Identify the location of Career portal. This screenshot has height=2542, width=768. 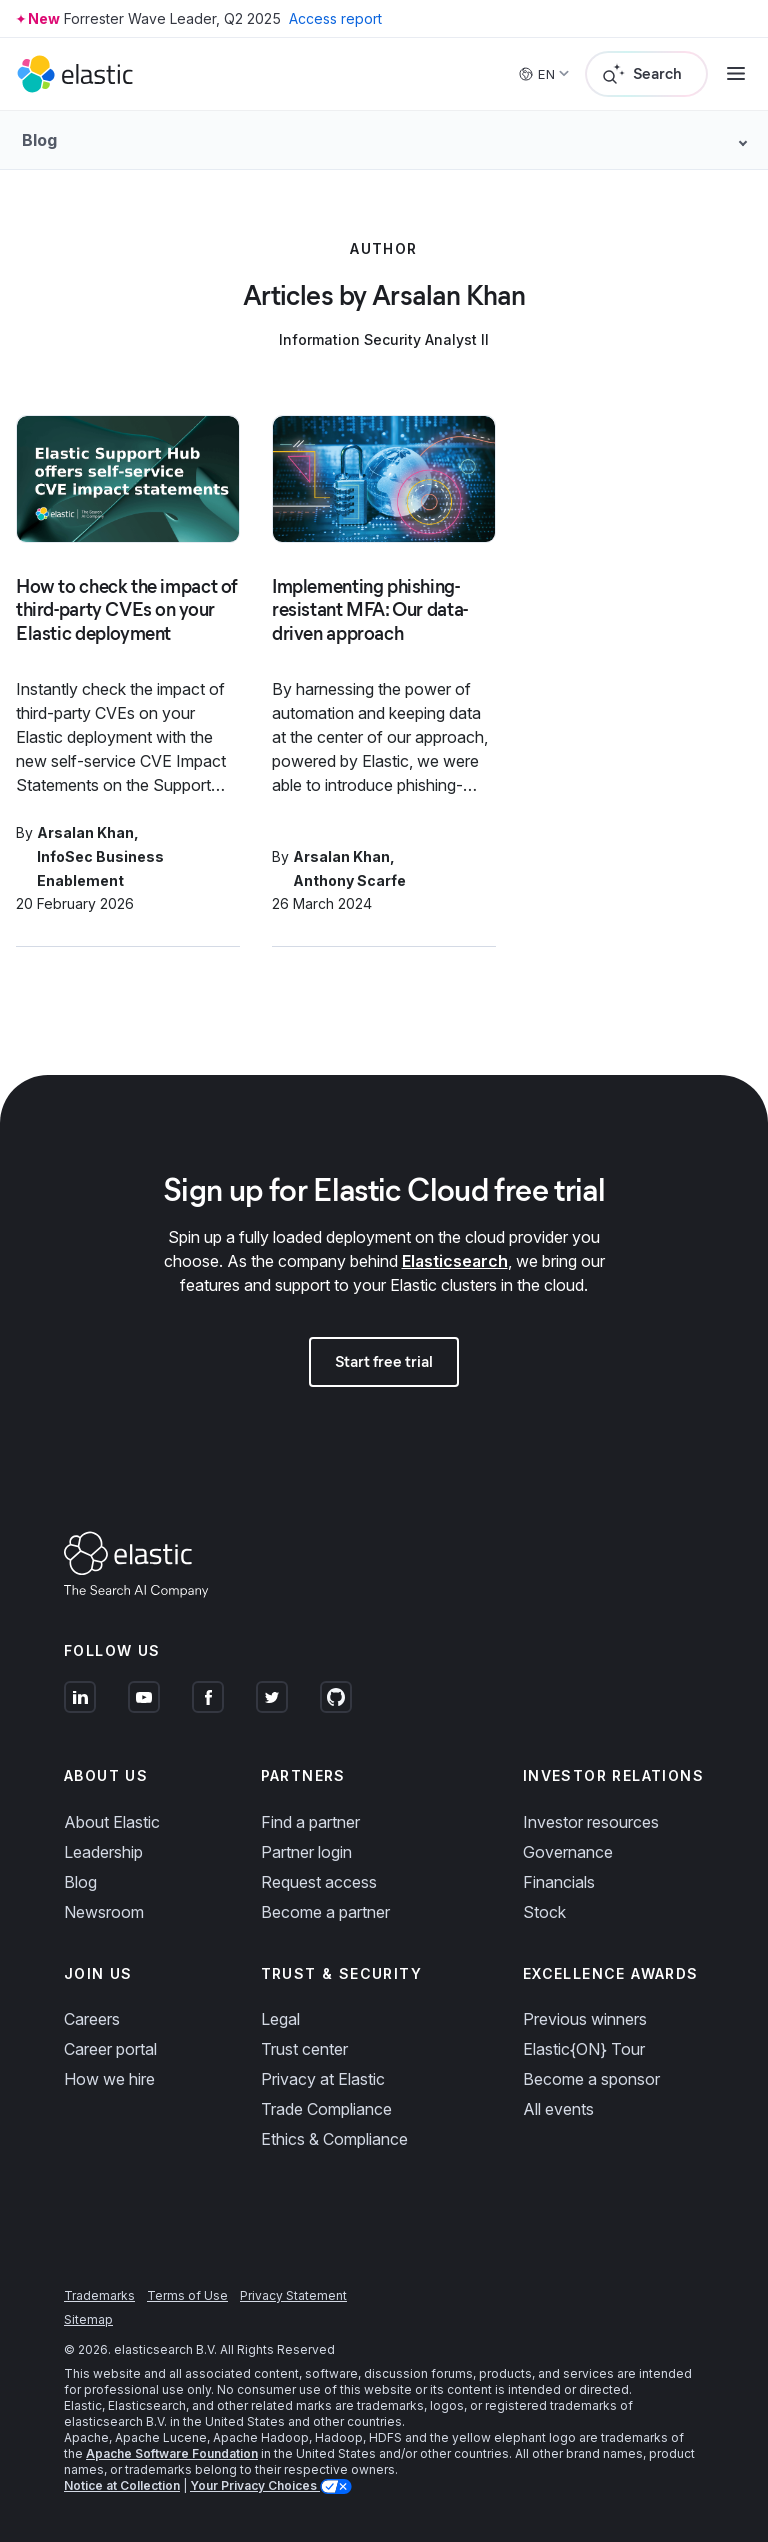
(110, 2049).